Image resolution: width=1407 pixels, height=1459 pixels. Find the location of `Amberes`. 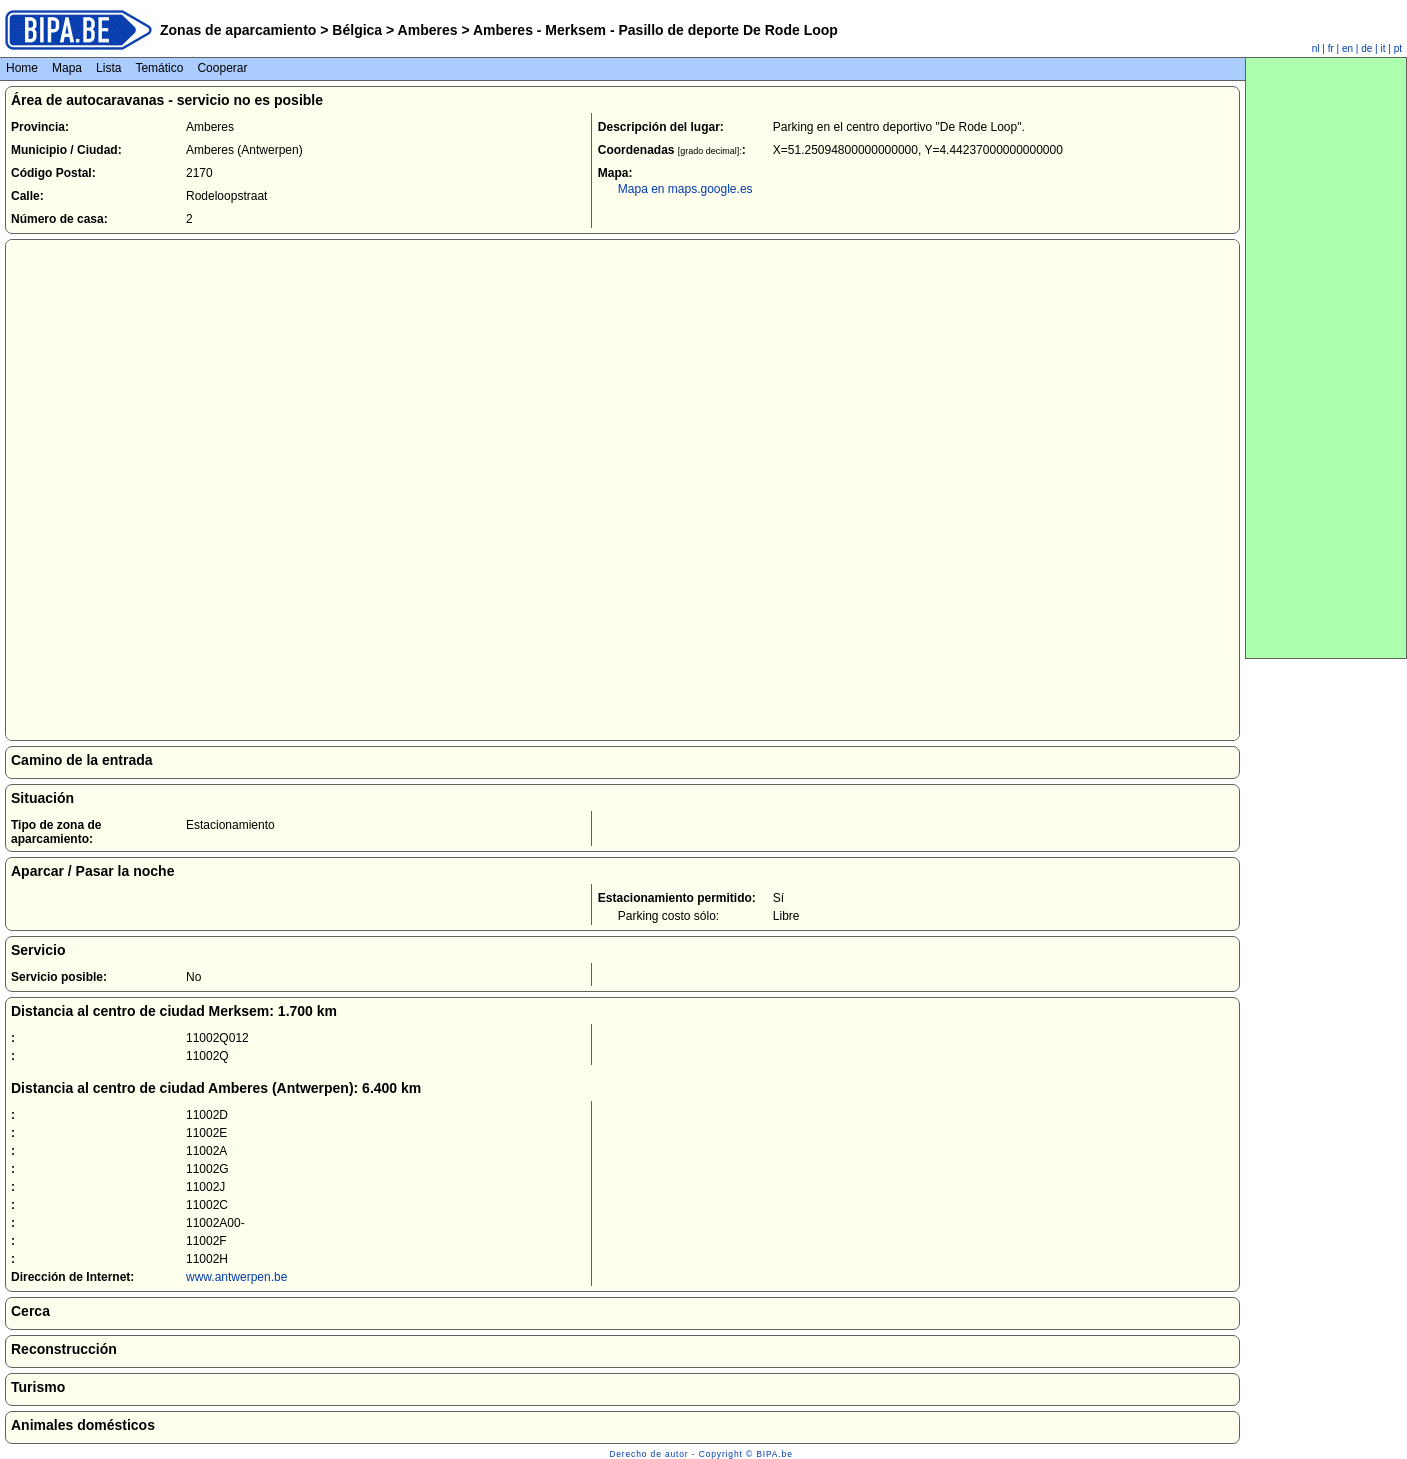

Amberes is located at coordinates (427, 30).